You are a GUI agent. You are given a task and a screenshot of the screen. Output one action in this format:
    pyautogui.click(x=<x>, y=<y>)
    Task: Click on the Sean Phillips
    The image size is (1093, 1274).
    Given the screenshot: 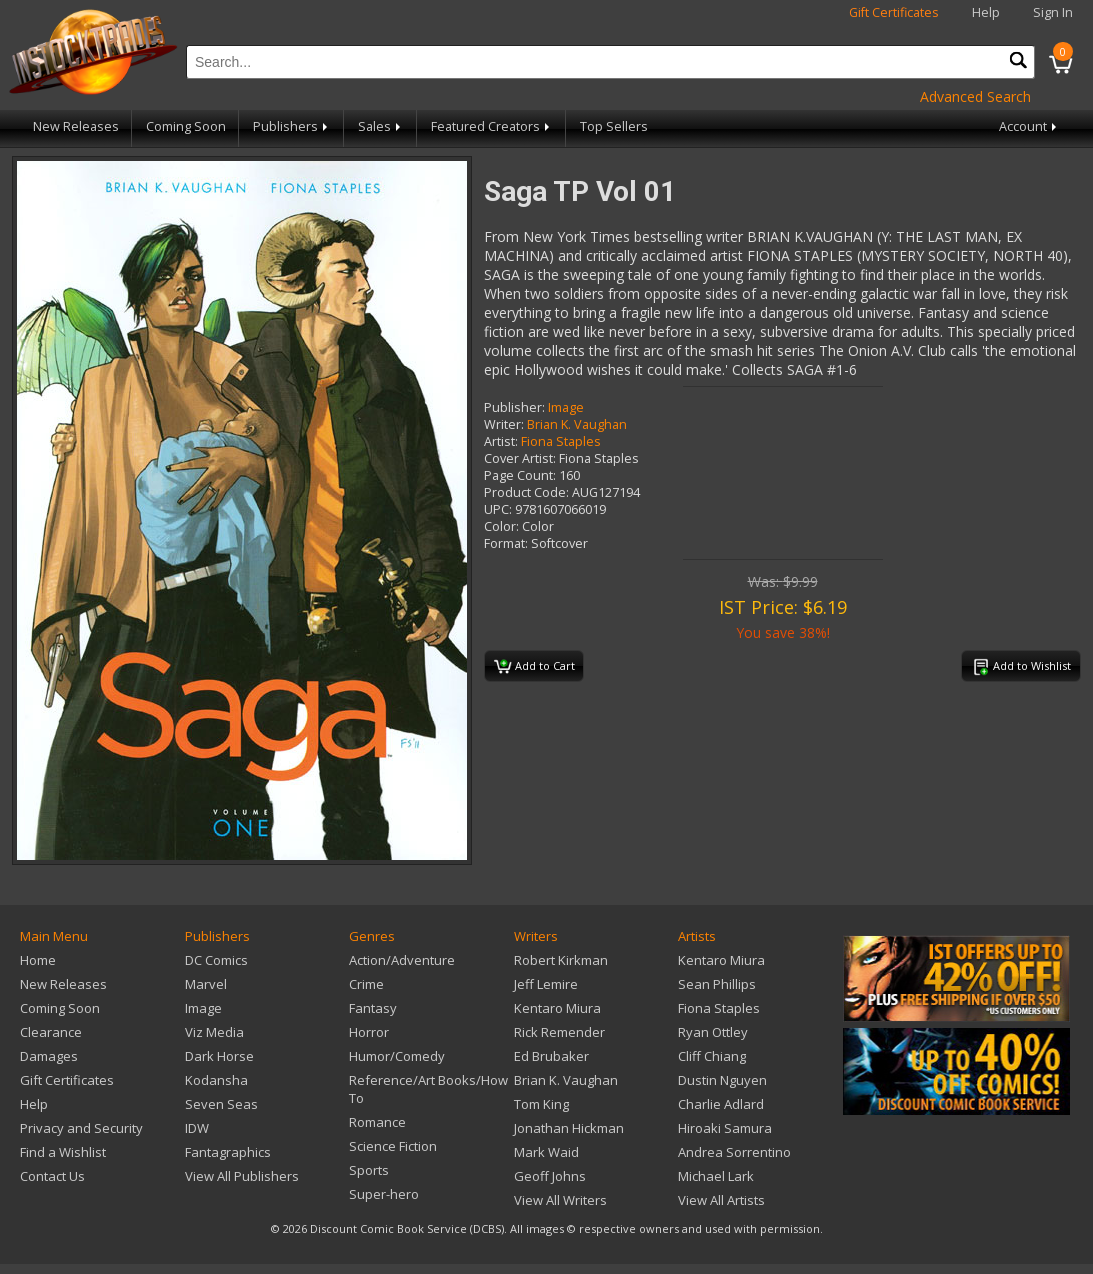 What is the action you would take?
    pyautogui.click(x=717, y=984)
    